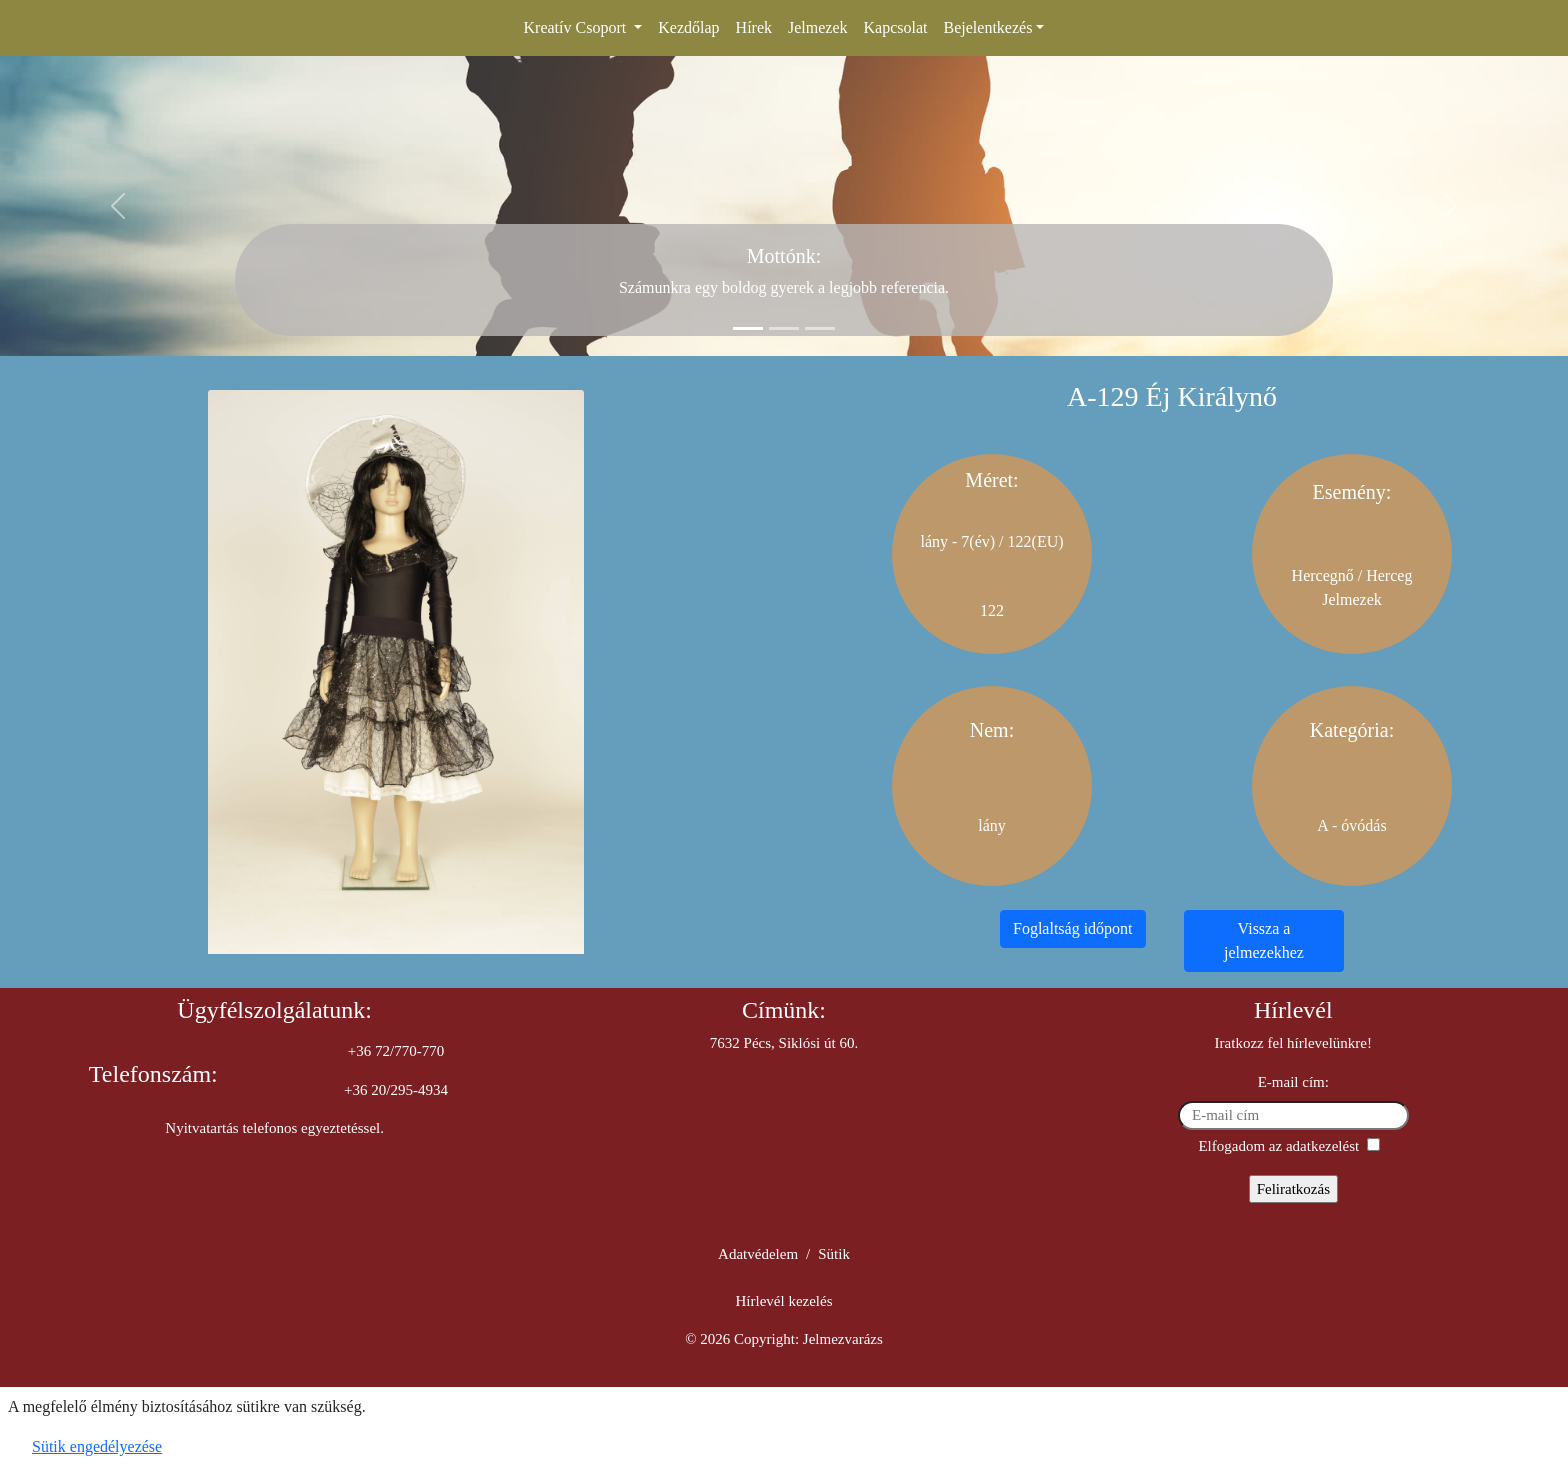 The height and width of the screenshot is (1475, 1568). What do you see at coordinates (688, 27) in the screenshot?
I see `Kezdőlap` at bounding box center [688, 27].